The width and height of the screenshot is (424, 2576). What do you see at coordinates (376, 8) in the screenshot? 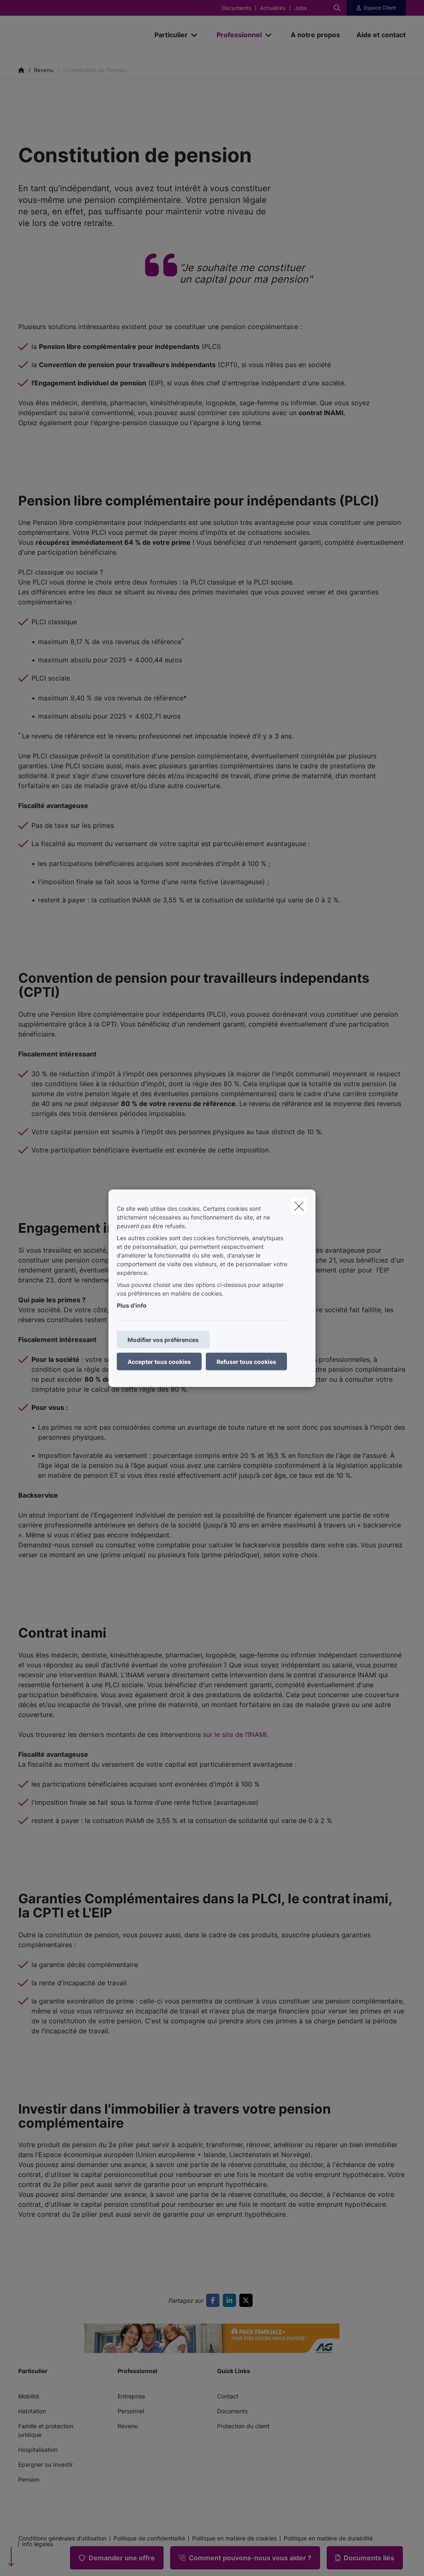
I see `[Espace client]` at bounding box center [376, 8].